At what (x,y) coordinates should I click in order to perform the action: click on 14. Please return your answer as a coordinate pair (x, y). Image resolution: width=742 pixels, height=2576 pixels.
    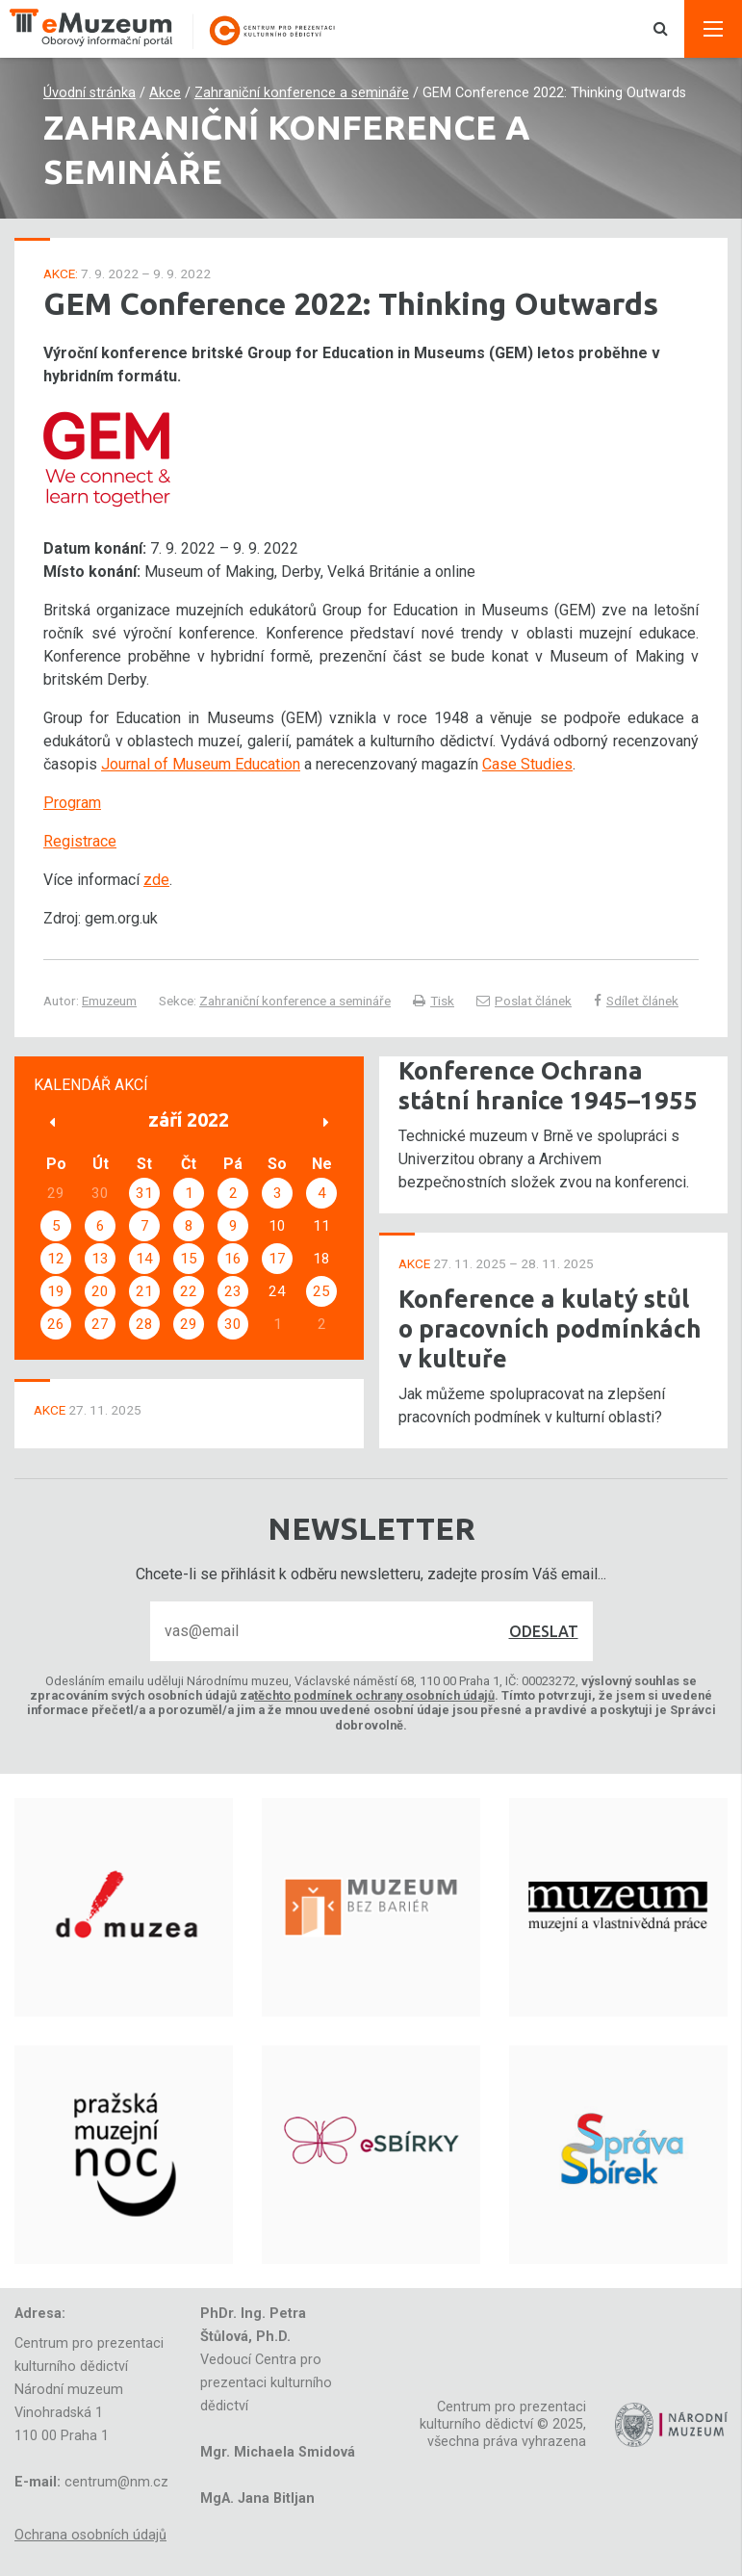
    Looking at the image, I should click on (144, 1258).